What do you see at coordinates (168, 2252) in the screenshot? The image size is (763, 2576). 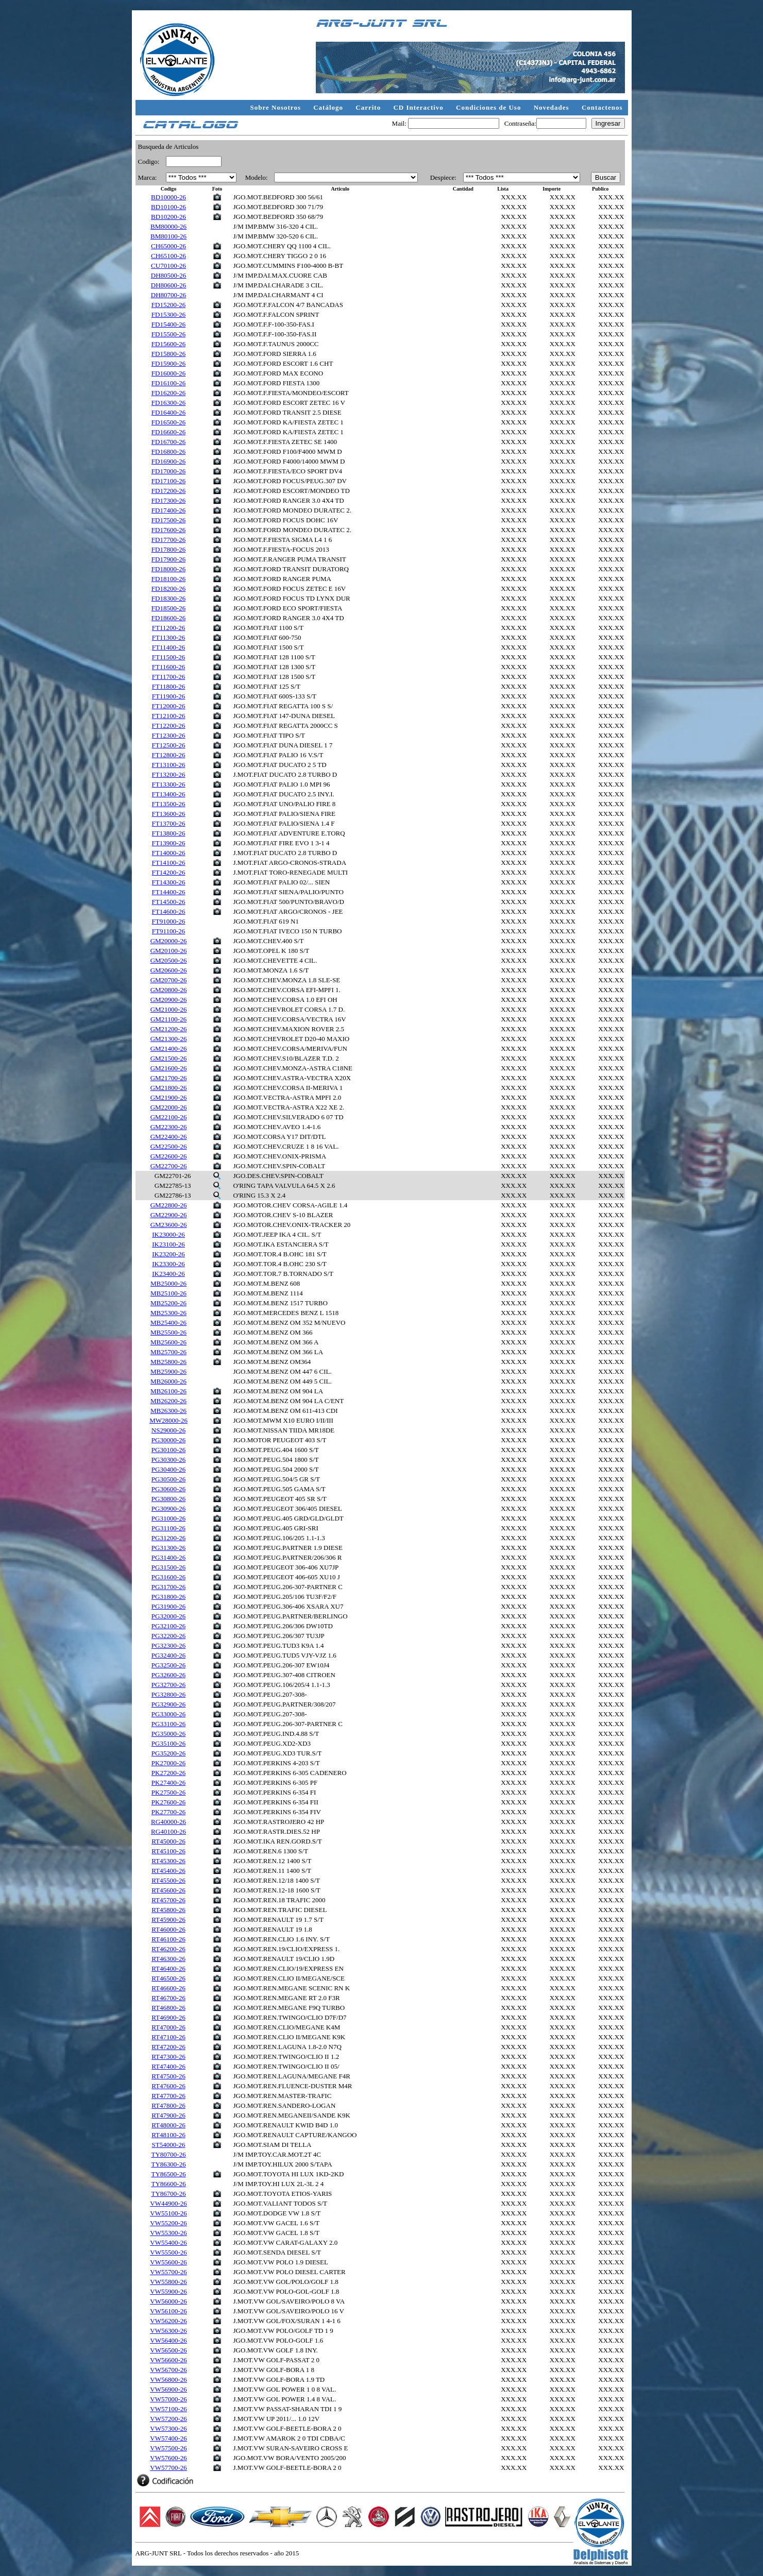 I see `VW55500-26` at bounding box center [168, 2252].